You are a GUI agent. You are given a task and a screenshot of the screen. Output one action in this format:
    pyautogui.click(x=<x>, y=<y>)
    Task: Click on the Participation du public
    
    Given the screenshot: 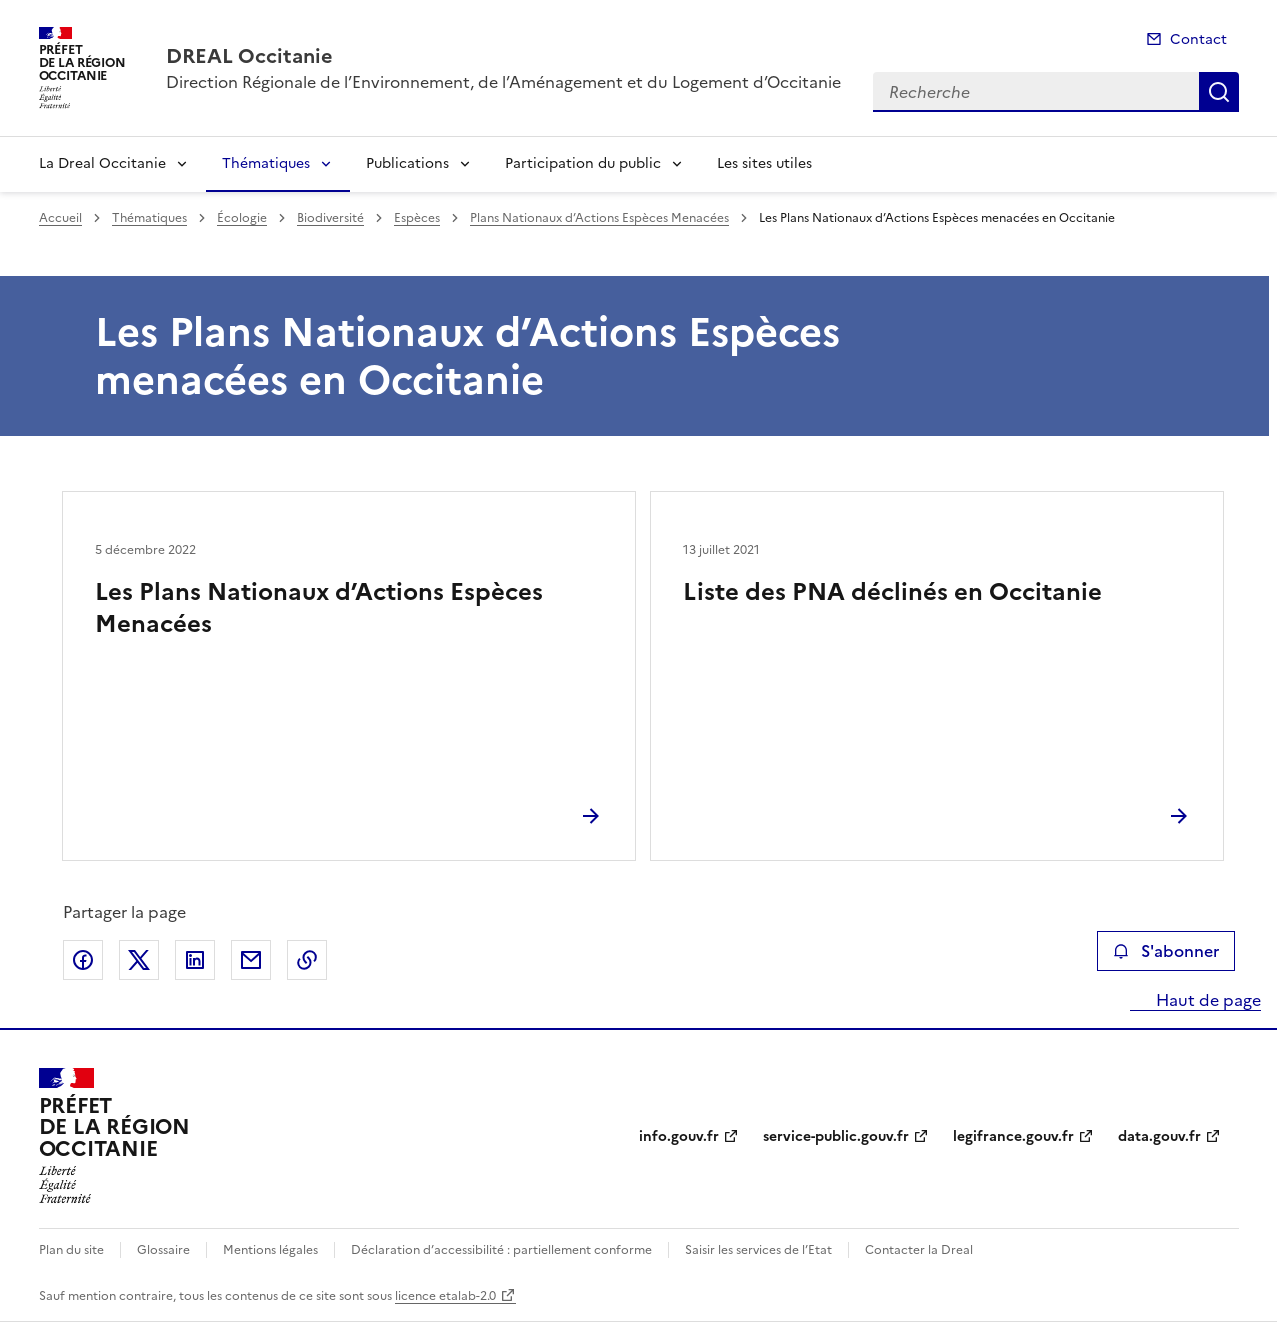 What is the action you would take?
    pyautogui.click(x=583, y=163)
    